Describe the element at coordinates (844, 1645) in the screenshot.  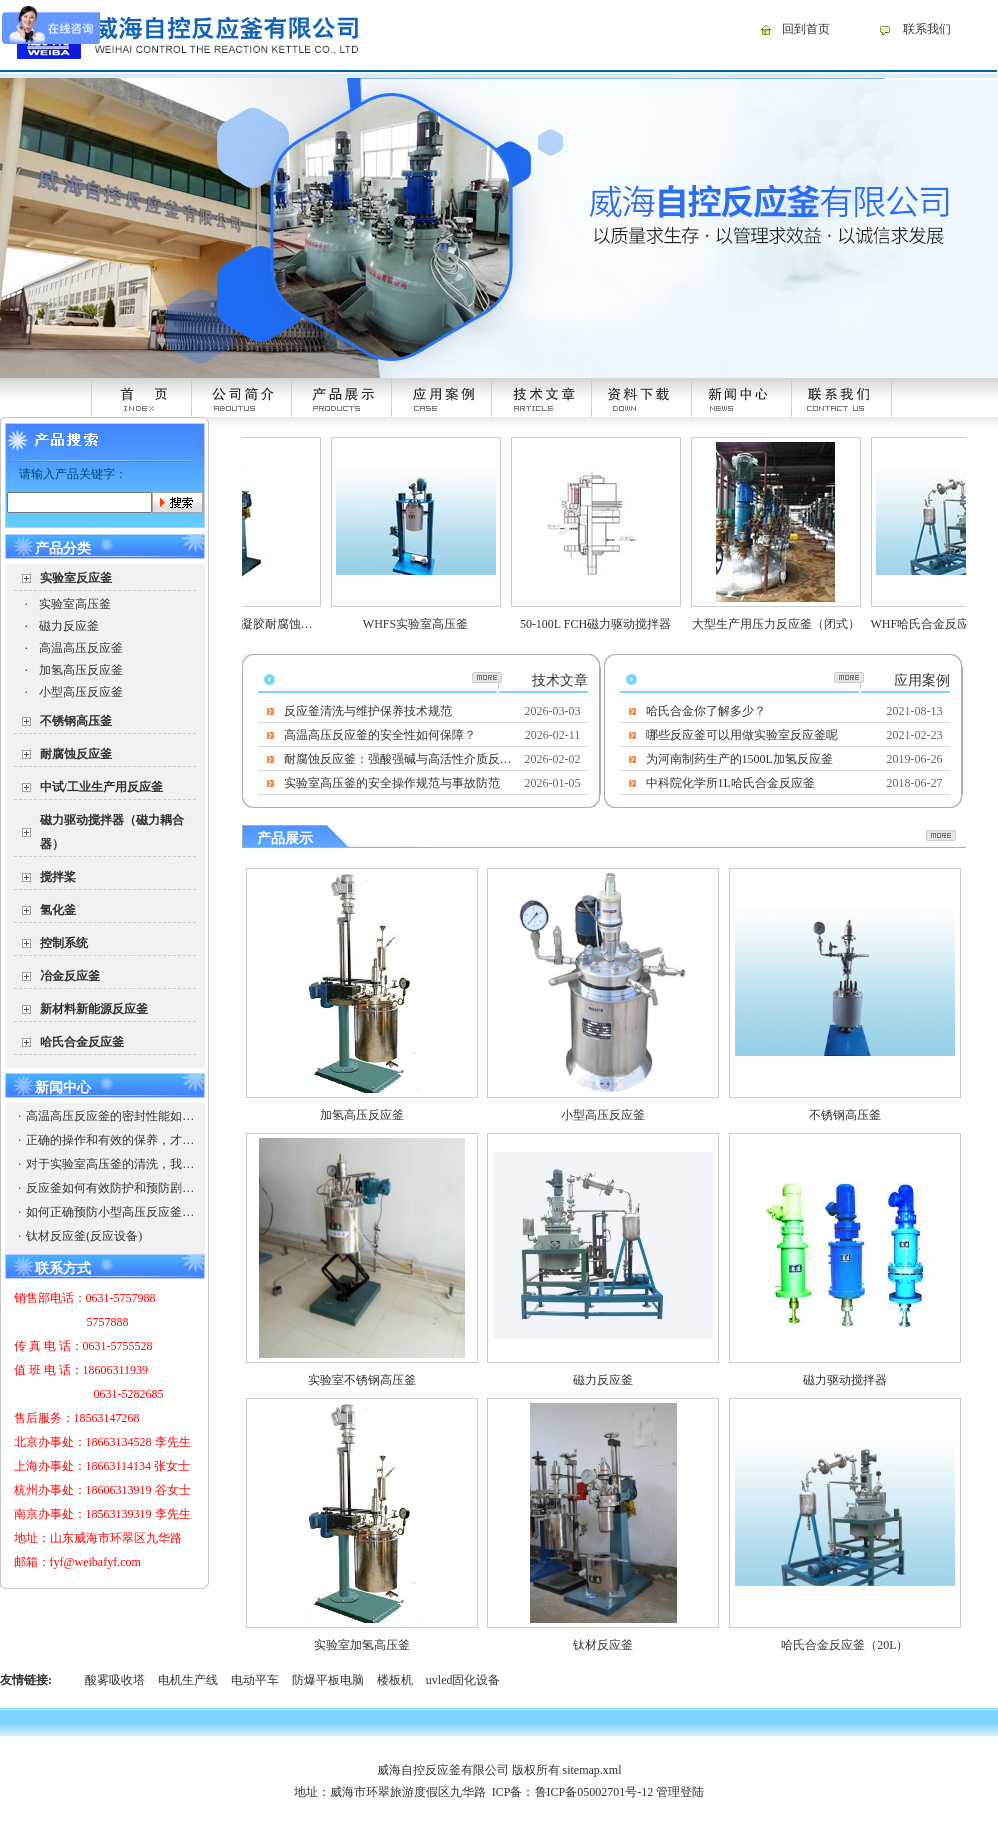
I see `哈氏合金反应釜（20L）` at that location.